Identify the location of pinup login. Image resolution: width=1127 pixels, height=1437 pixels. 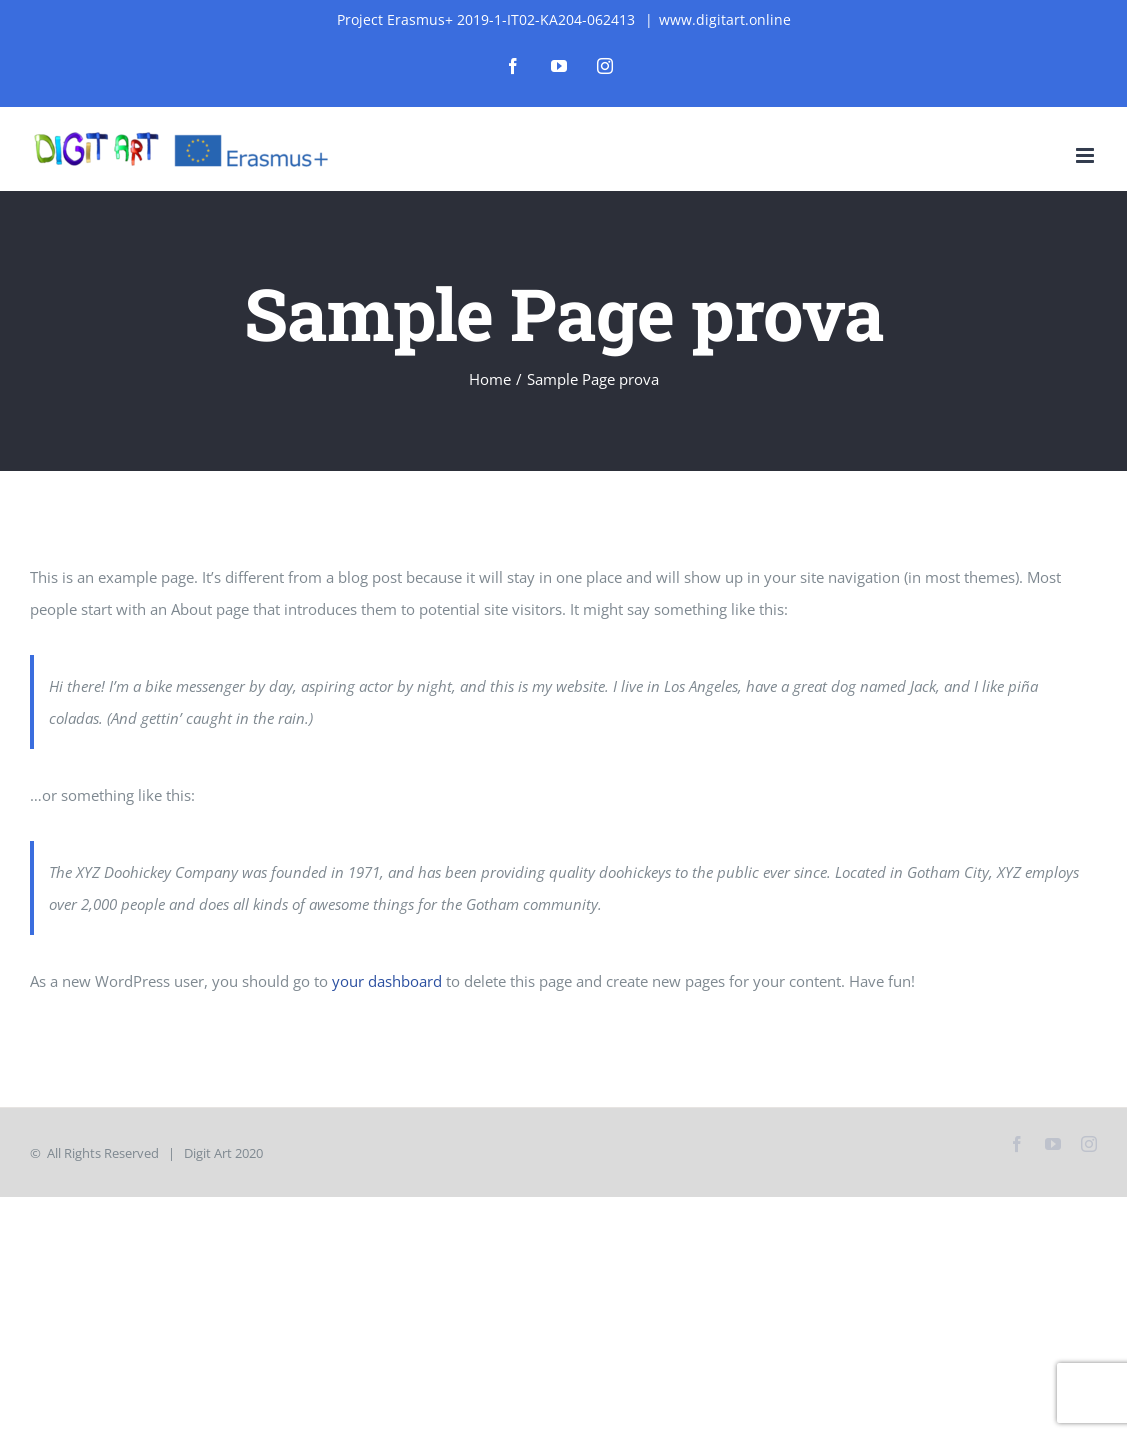
(176, 0).